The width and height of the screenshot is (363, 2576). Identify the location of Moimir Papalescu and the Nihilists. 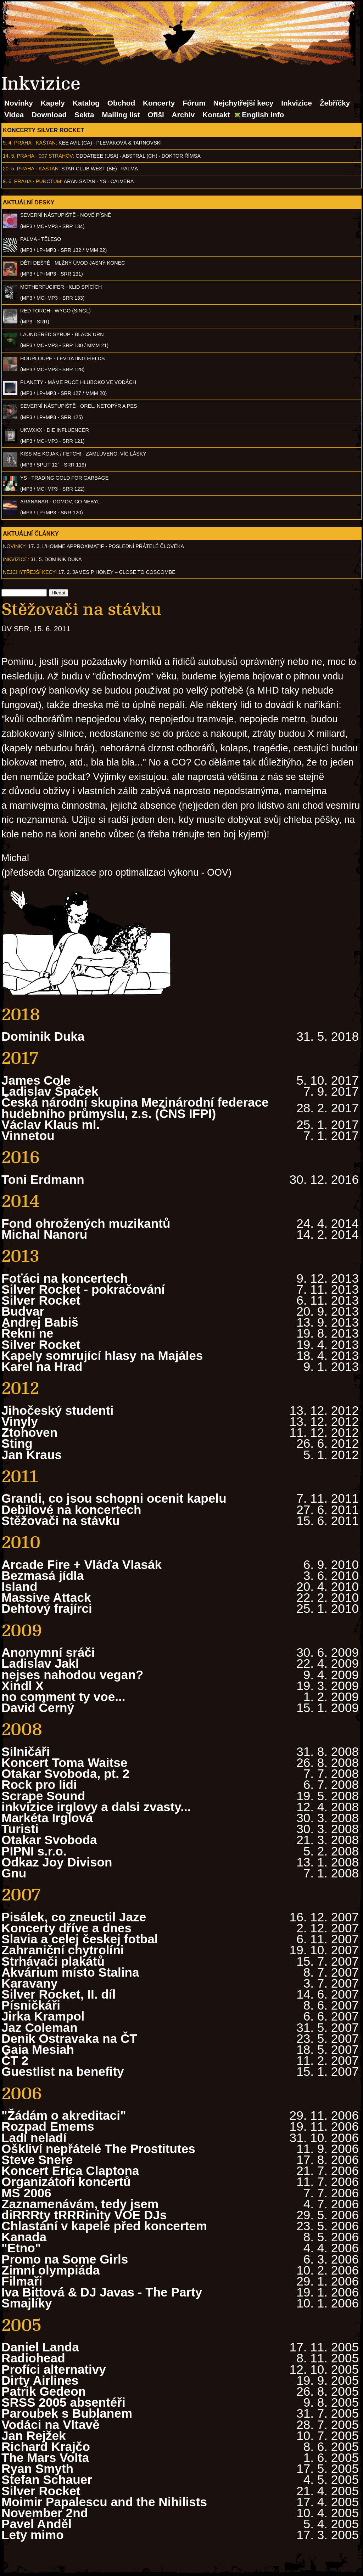
(104, 2502).